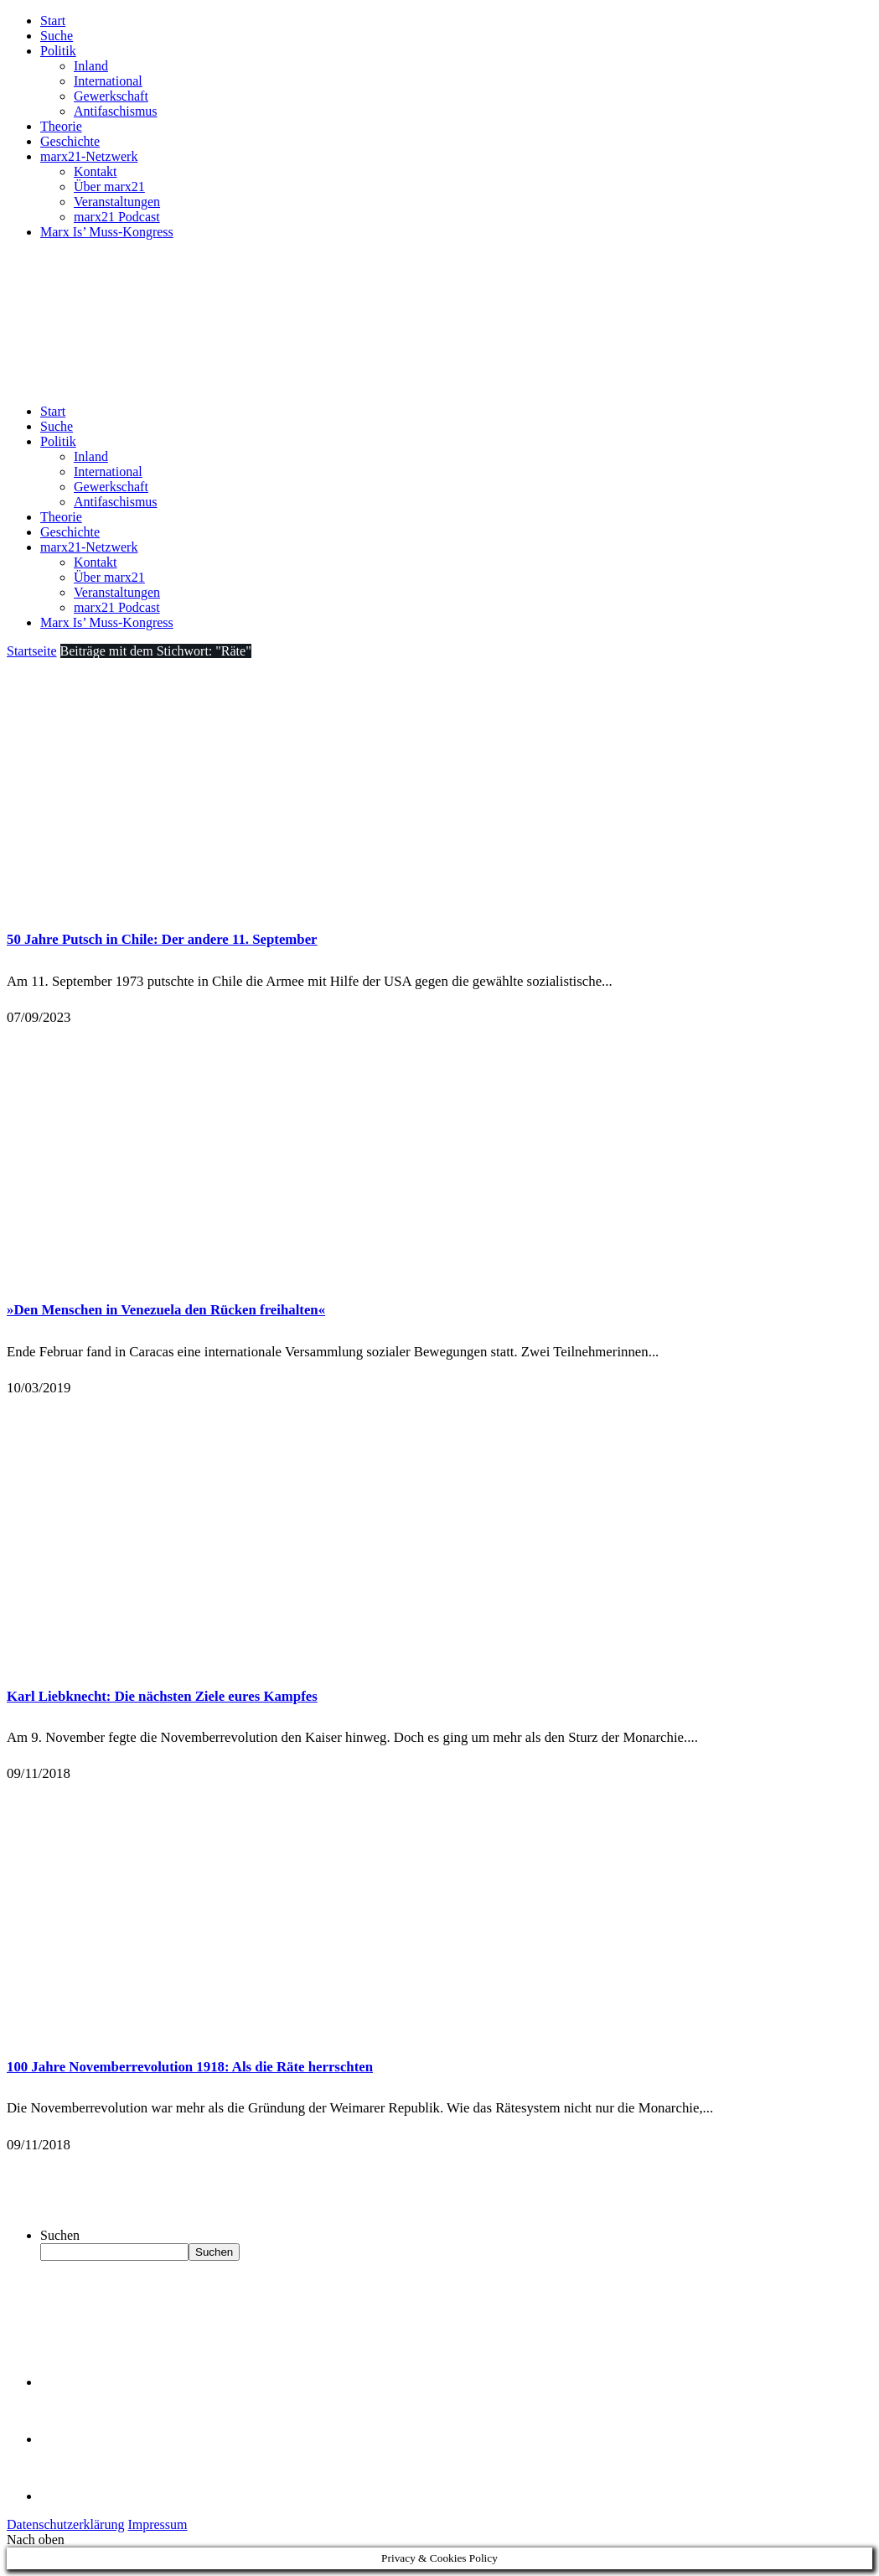  I want to click on Suche, so click(56, 36).